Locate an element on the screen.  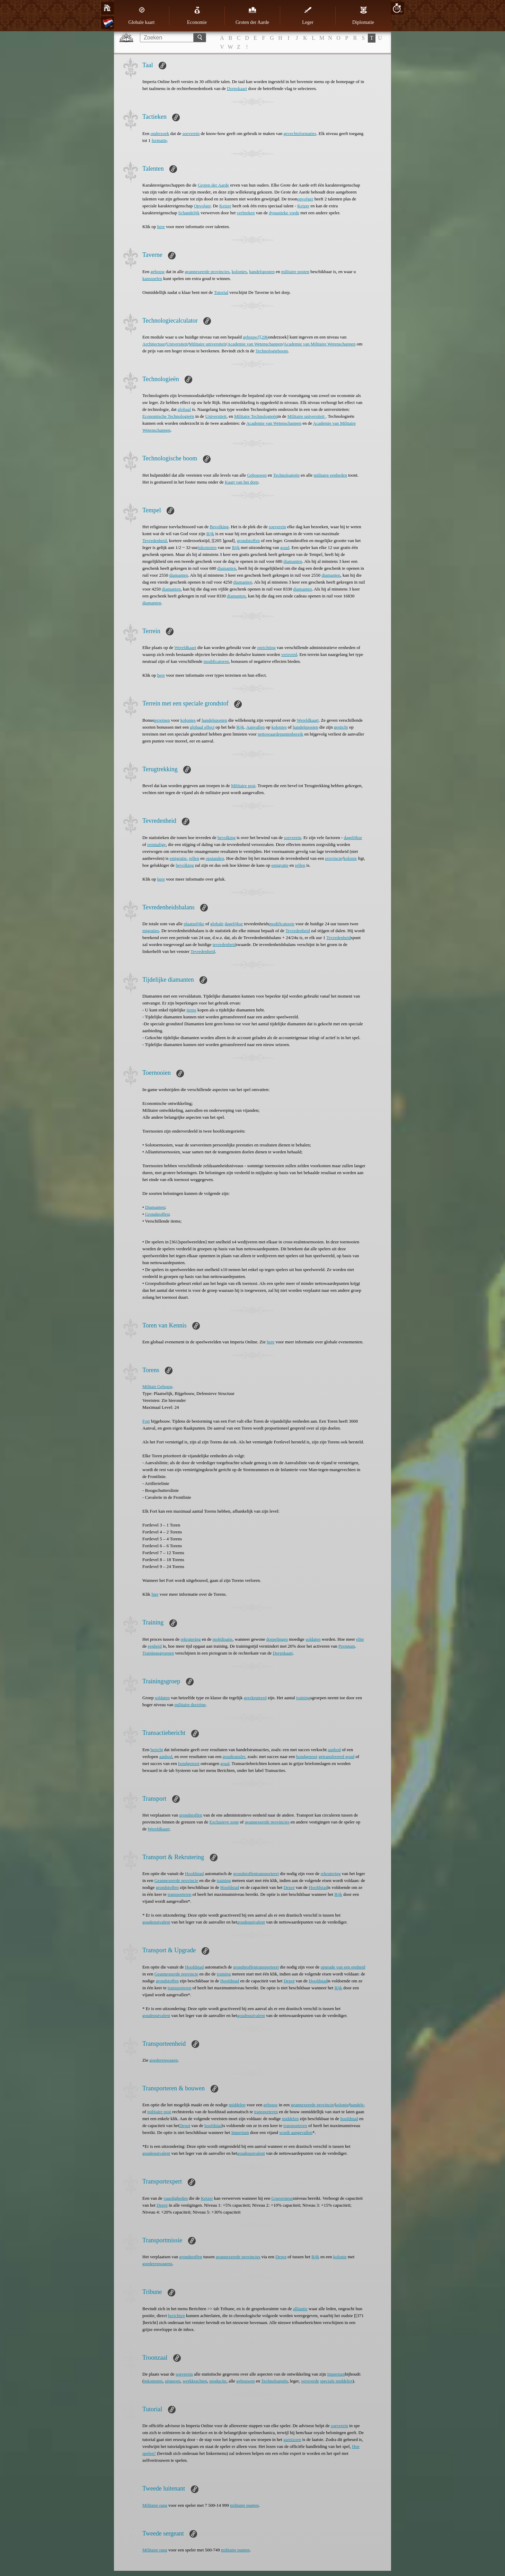
Gouverneur is located at coordinates (282, 2198).